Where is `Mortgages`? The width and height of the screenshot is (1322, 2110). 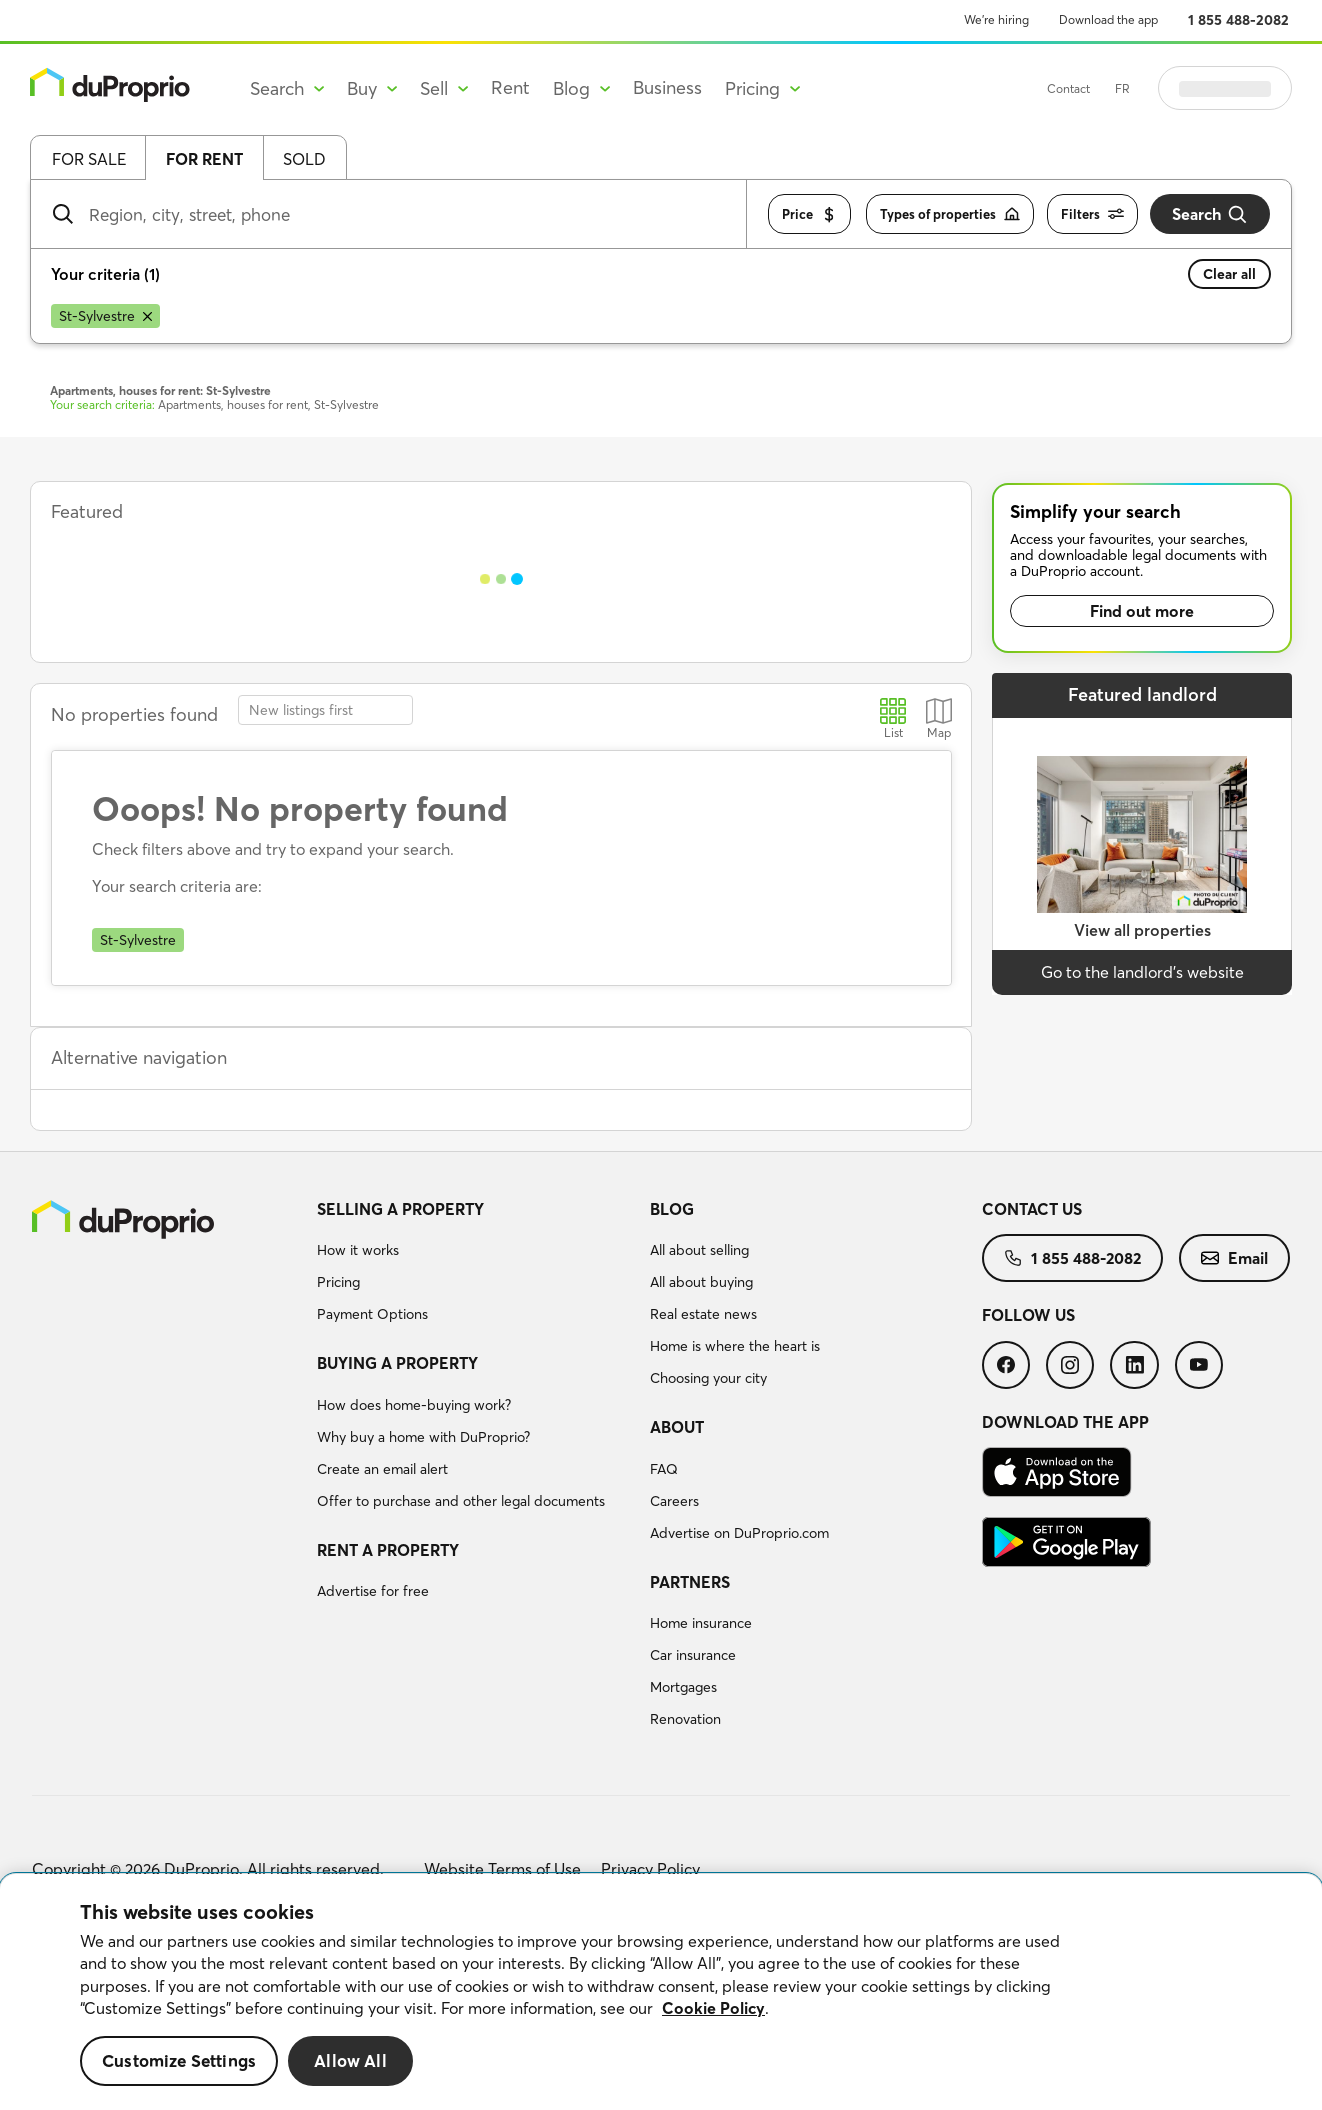 Mortgages is located at coordinates (683, 1687).